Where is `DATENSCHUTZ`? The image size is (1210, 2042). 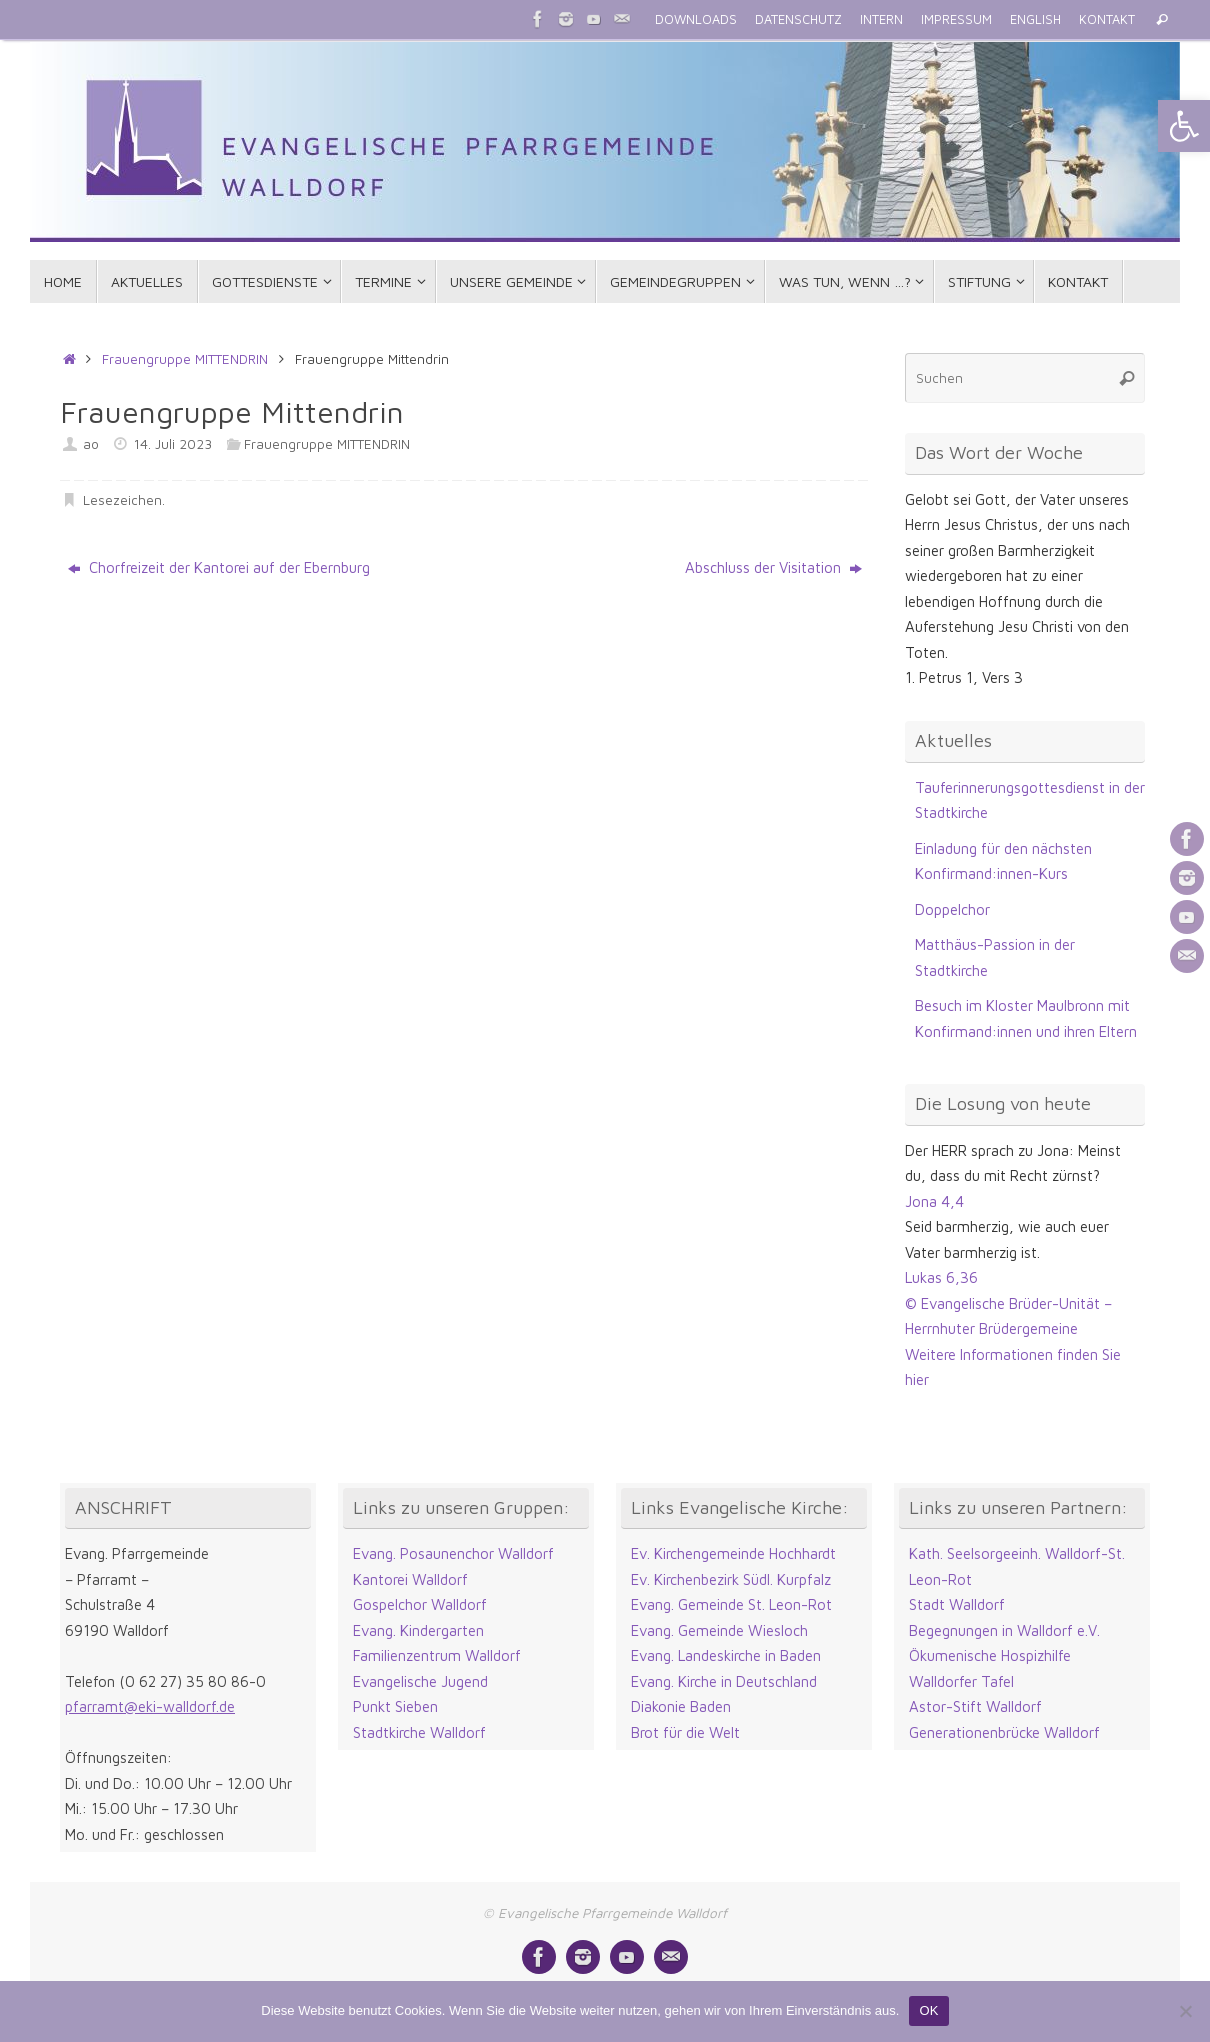 DATENSCHUTZ is located at coordinates (798, 19).